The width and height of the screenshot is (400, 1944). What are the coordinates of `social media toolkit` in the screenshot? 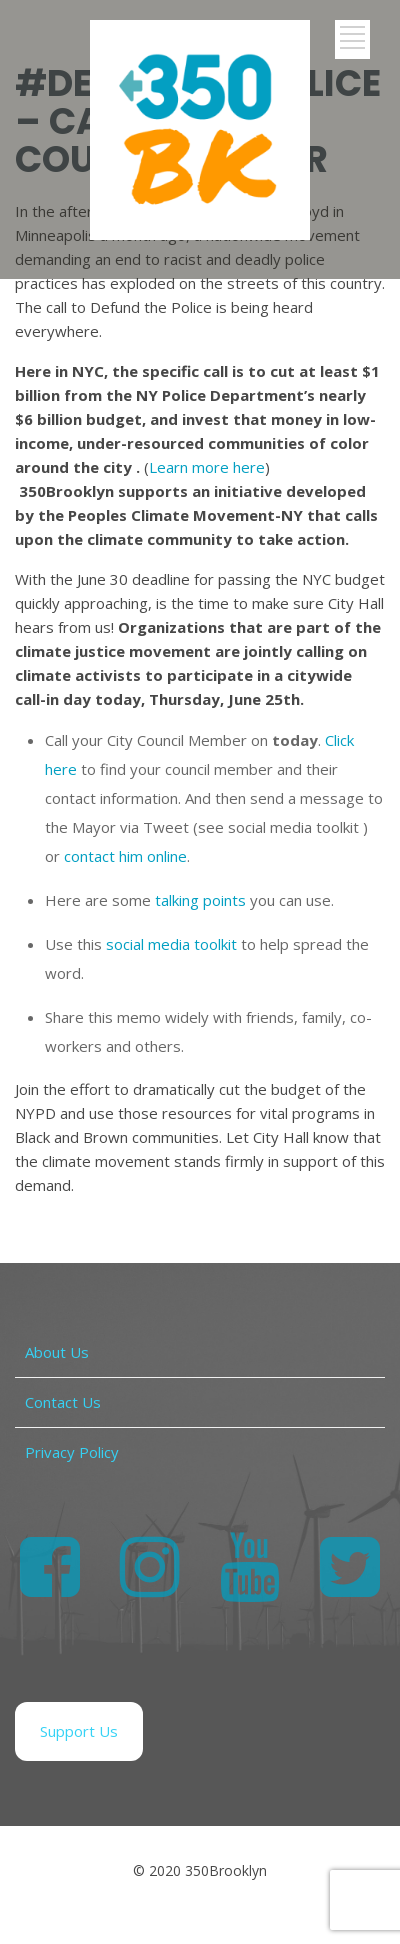 It's located at (171, 944).